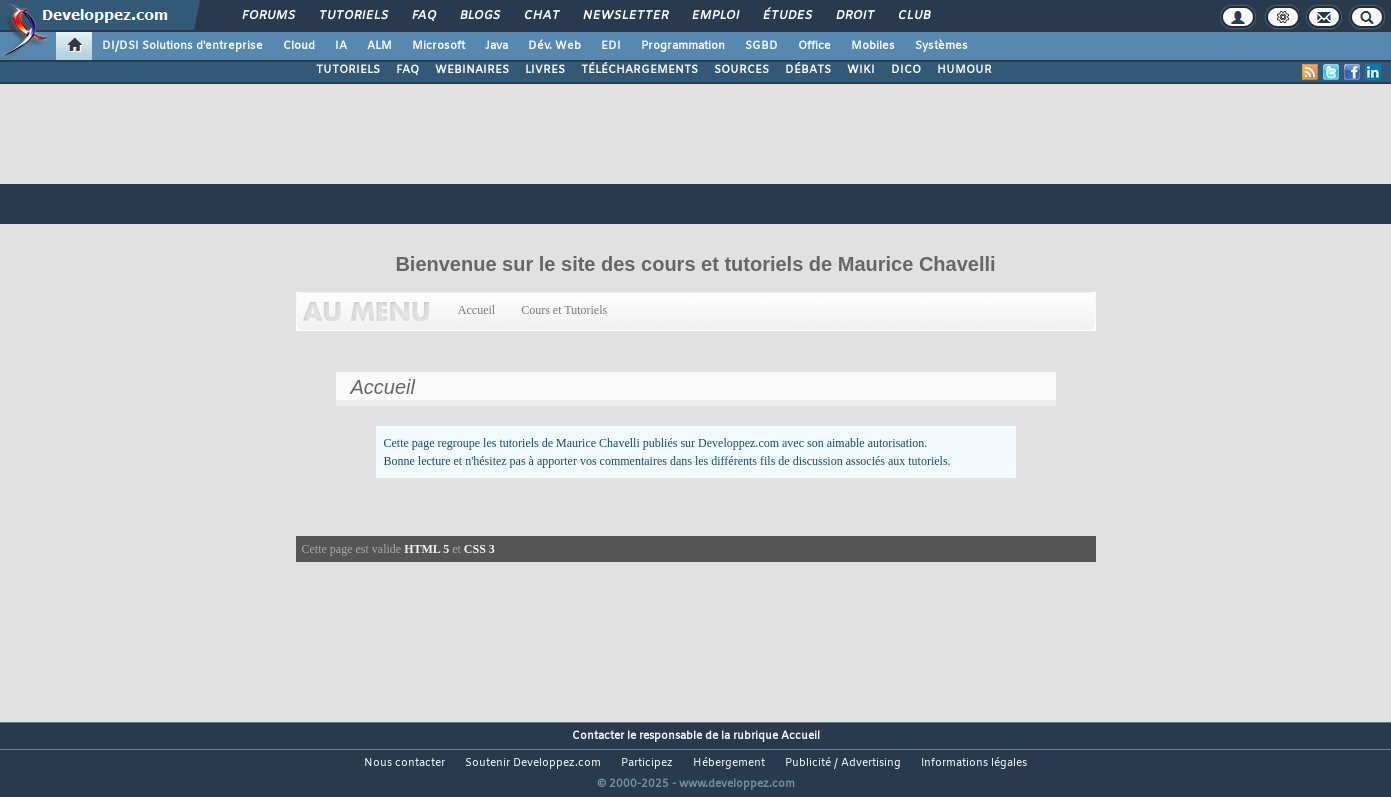  I want to click on Forums, so click(267, 16).